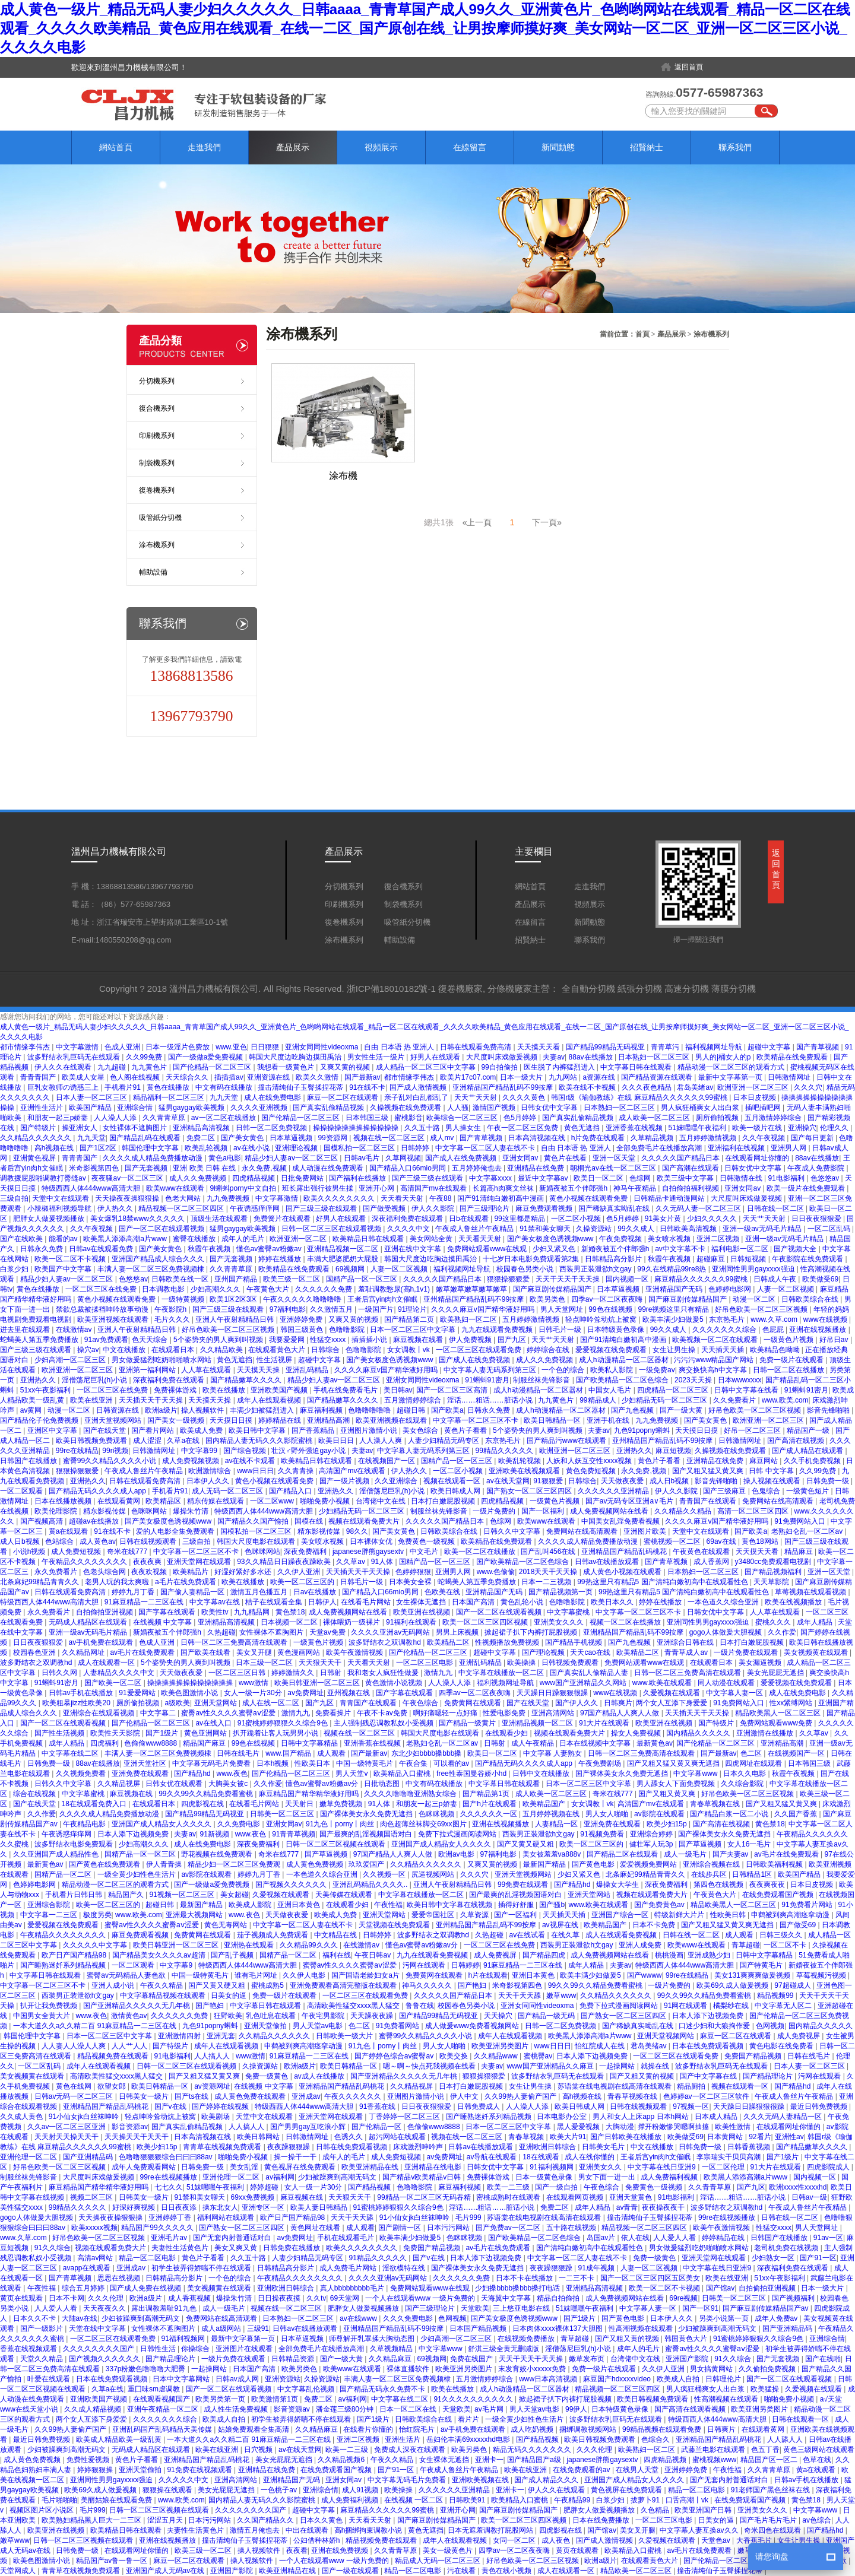 This screenshot has height=2576, width=855. I want to click on 国产看片网站, so click(153, 1430).